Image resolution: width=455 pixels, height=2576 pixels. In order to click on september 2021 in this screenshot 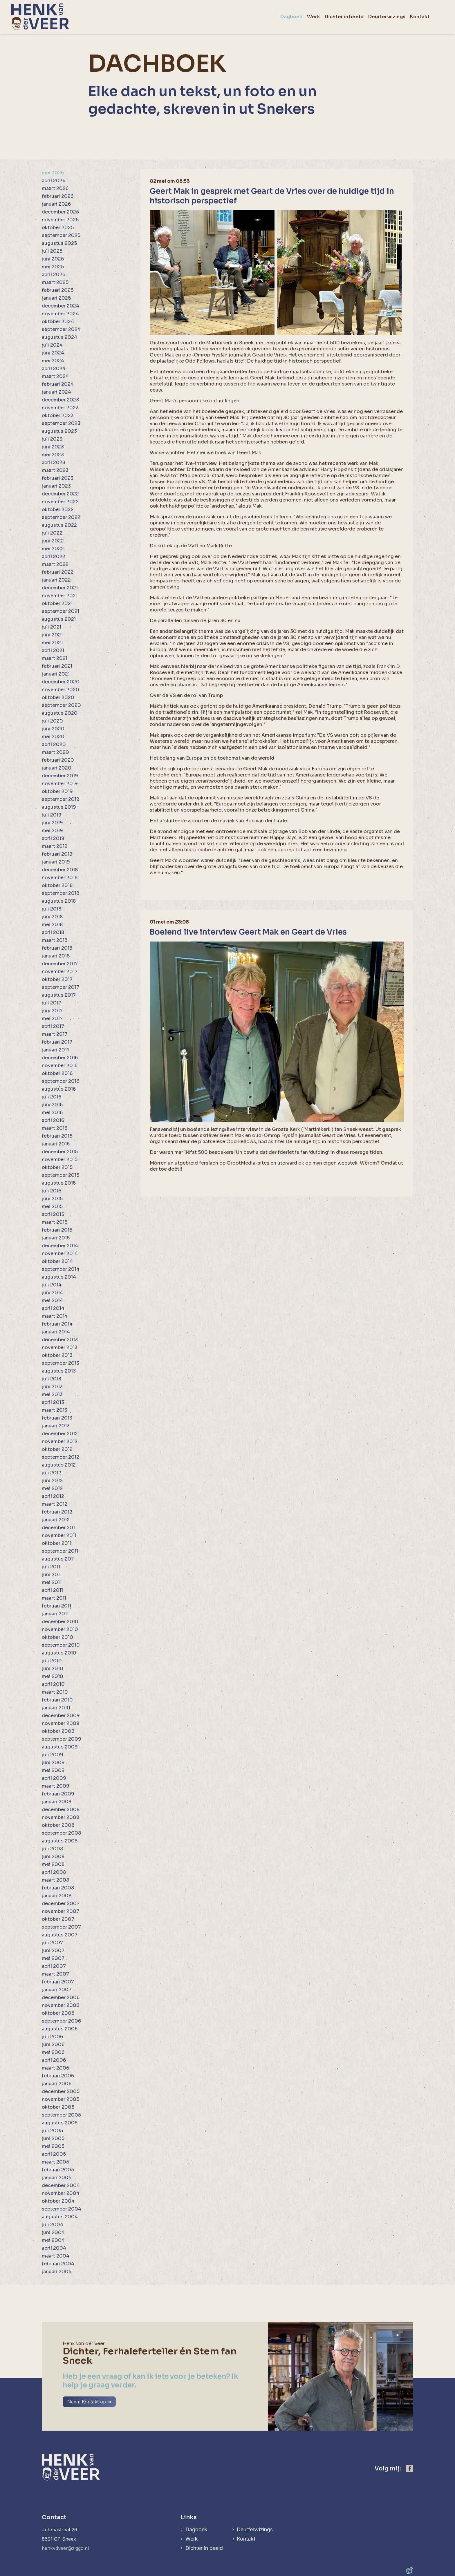, I will do `click(60, 611)`.